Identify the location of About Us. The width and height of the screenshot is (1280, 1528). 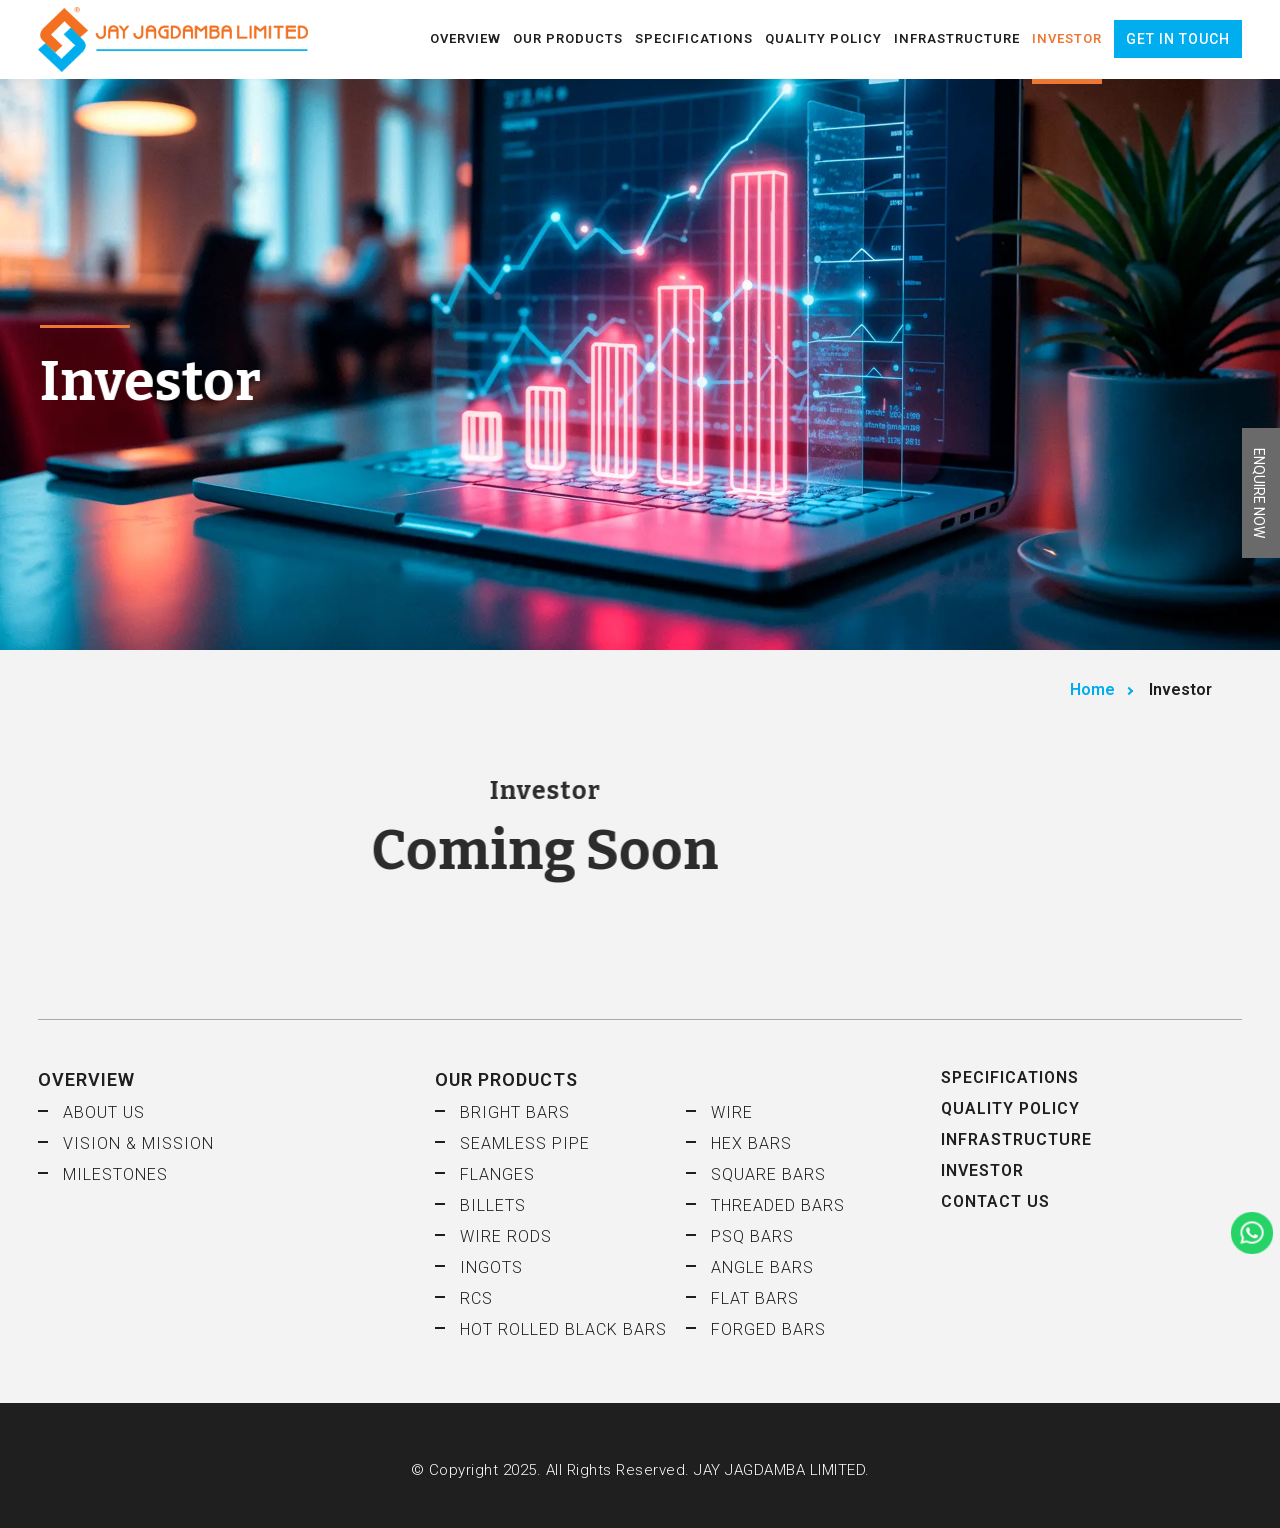
(104, 1112).